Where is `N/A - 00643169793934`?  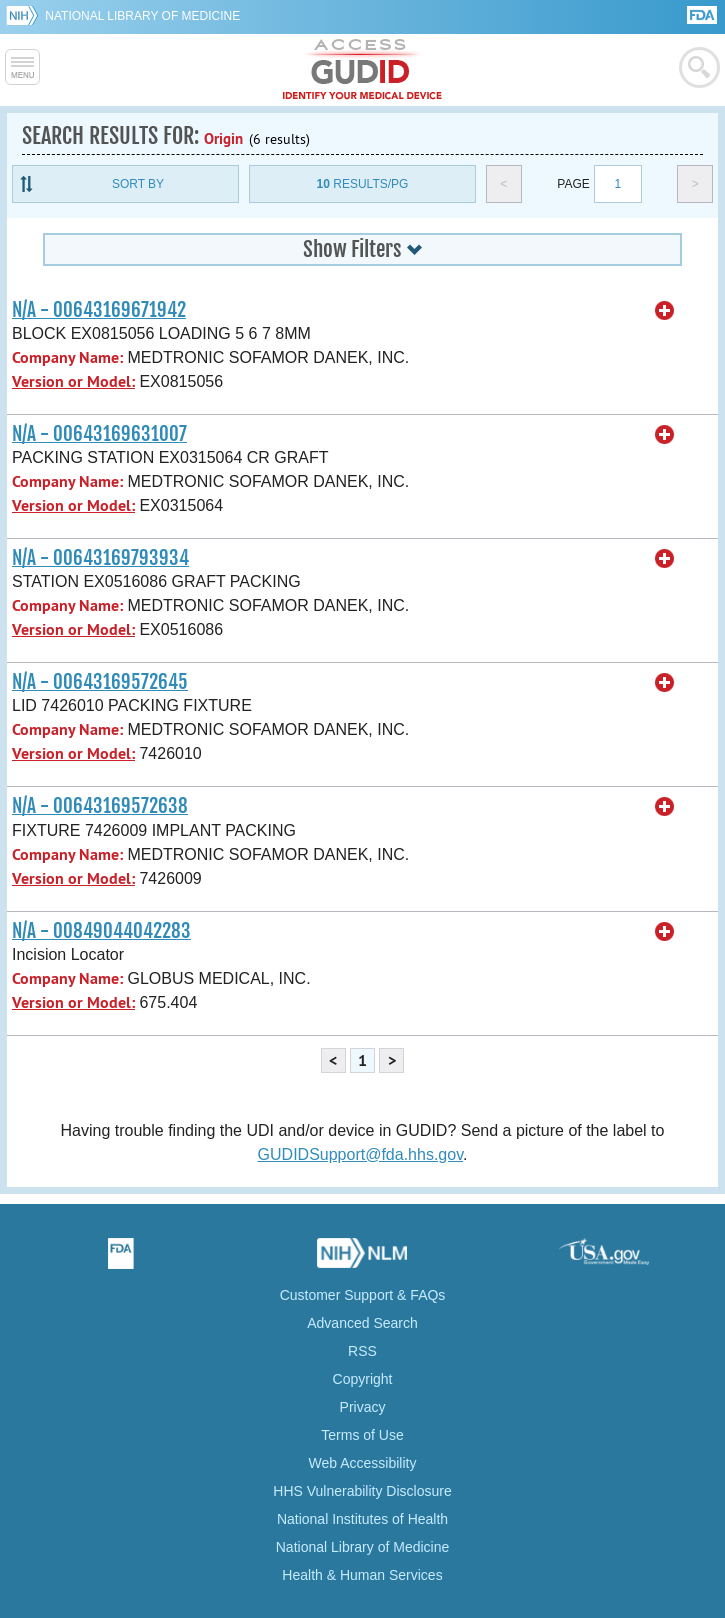 N/A - 00643169793934 is located at coordinates (100, 558).